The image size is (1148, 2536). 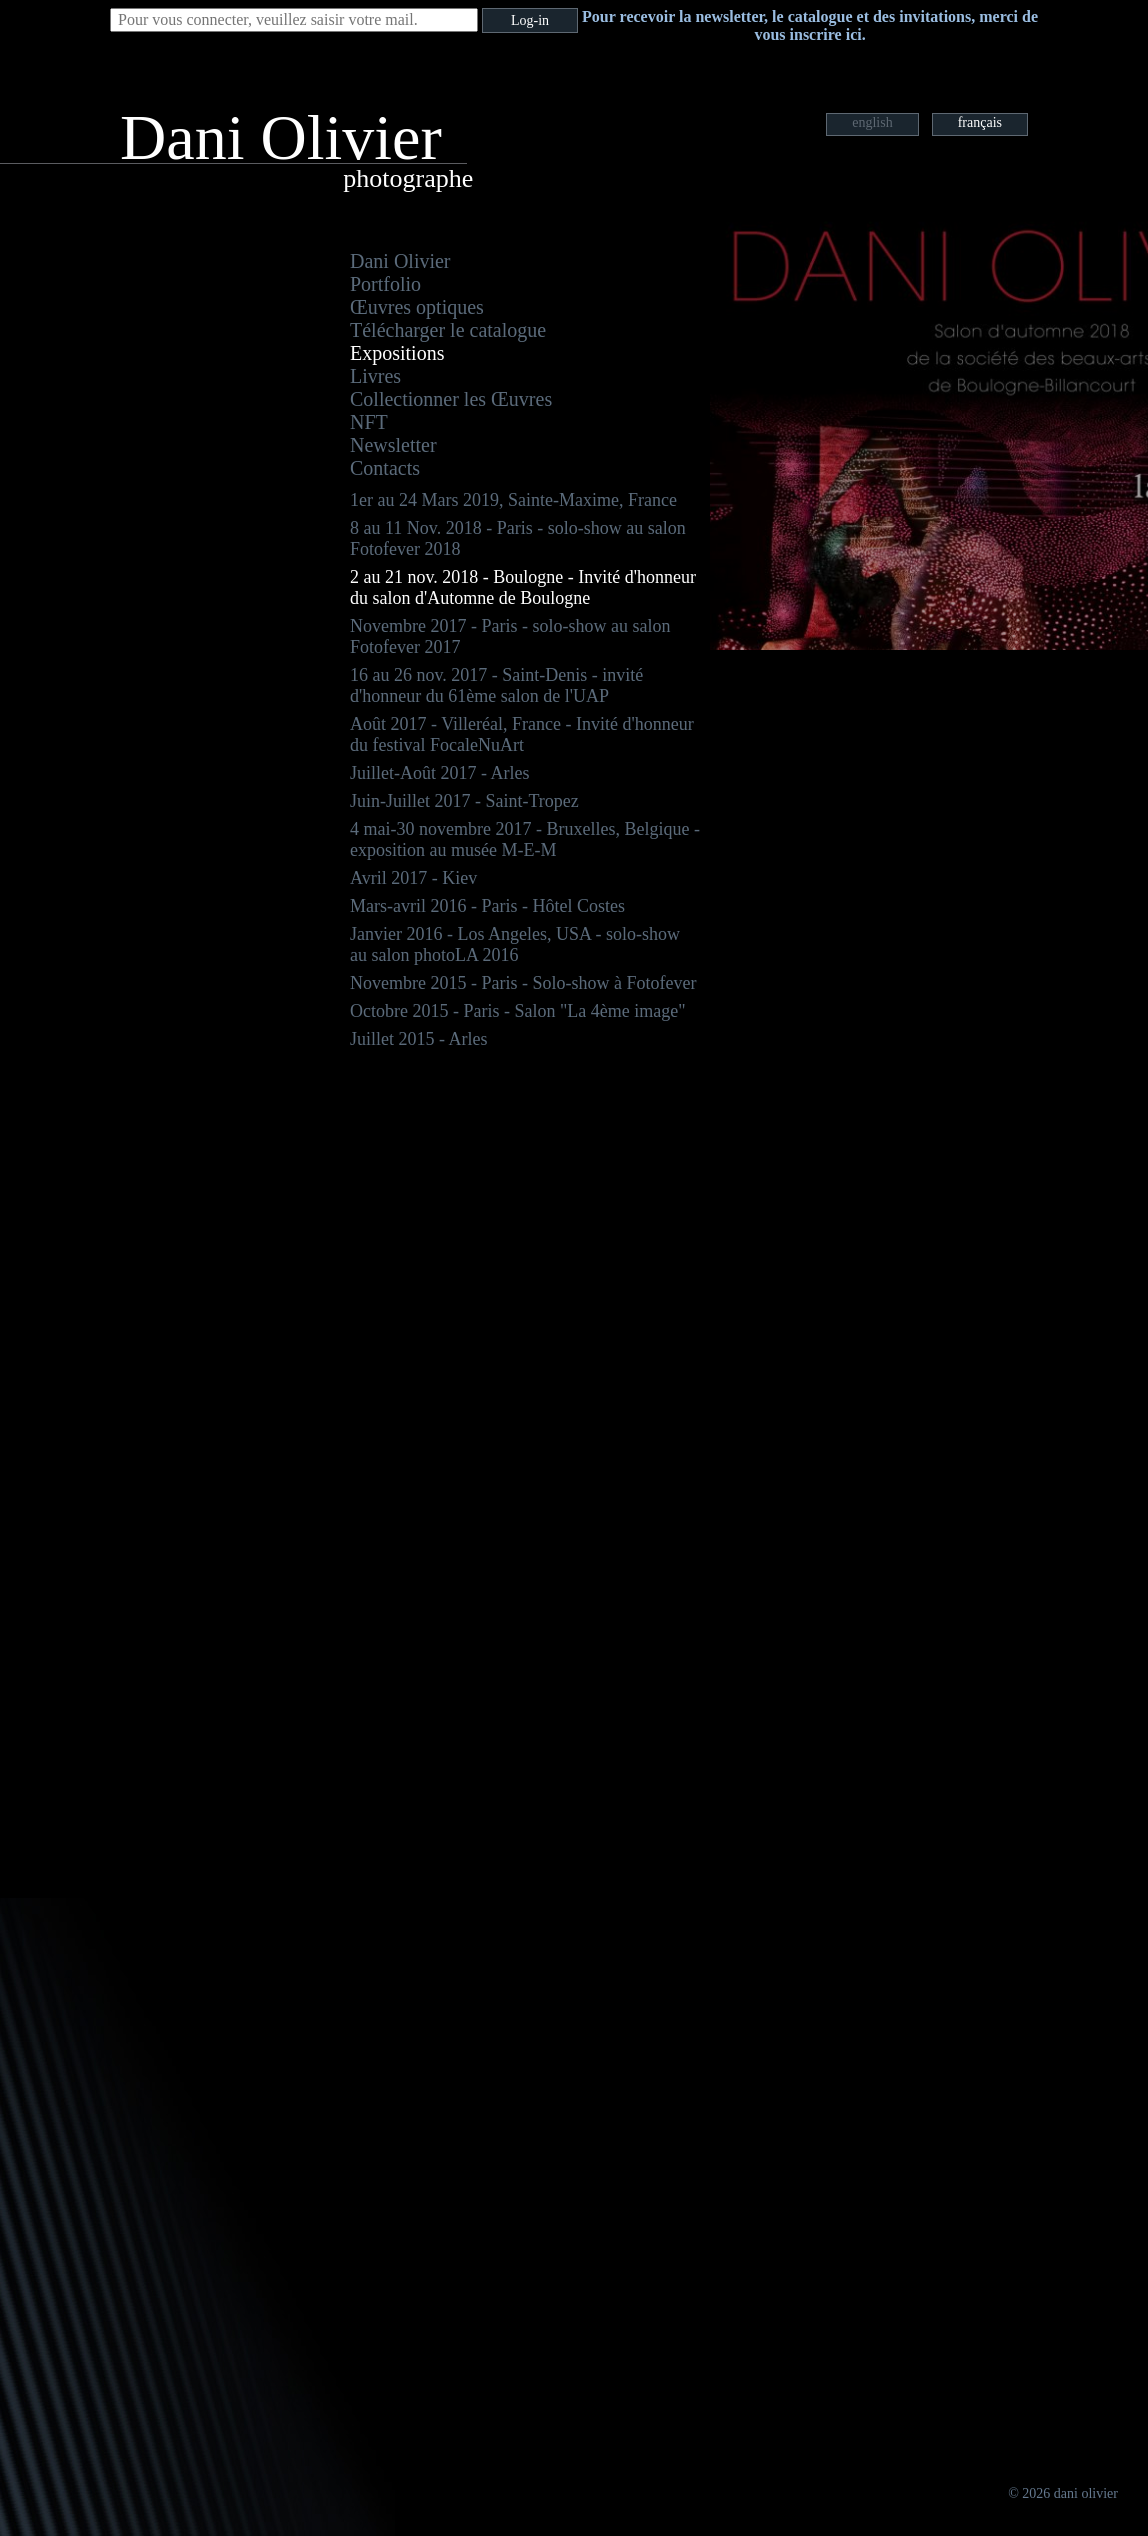 I want to click on Avril 2017 - Kiev, so click(x=413, y=878).